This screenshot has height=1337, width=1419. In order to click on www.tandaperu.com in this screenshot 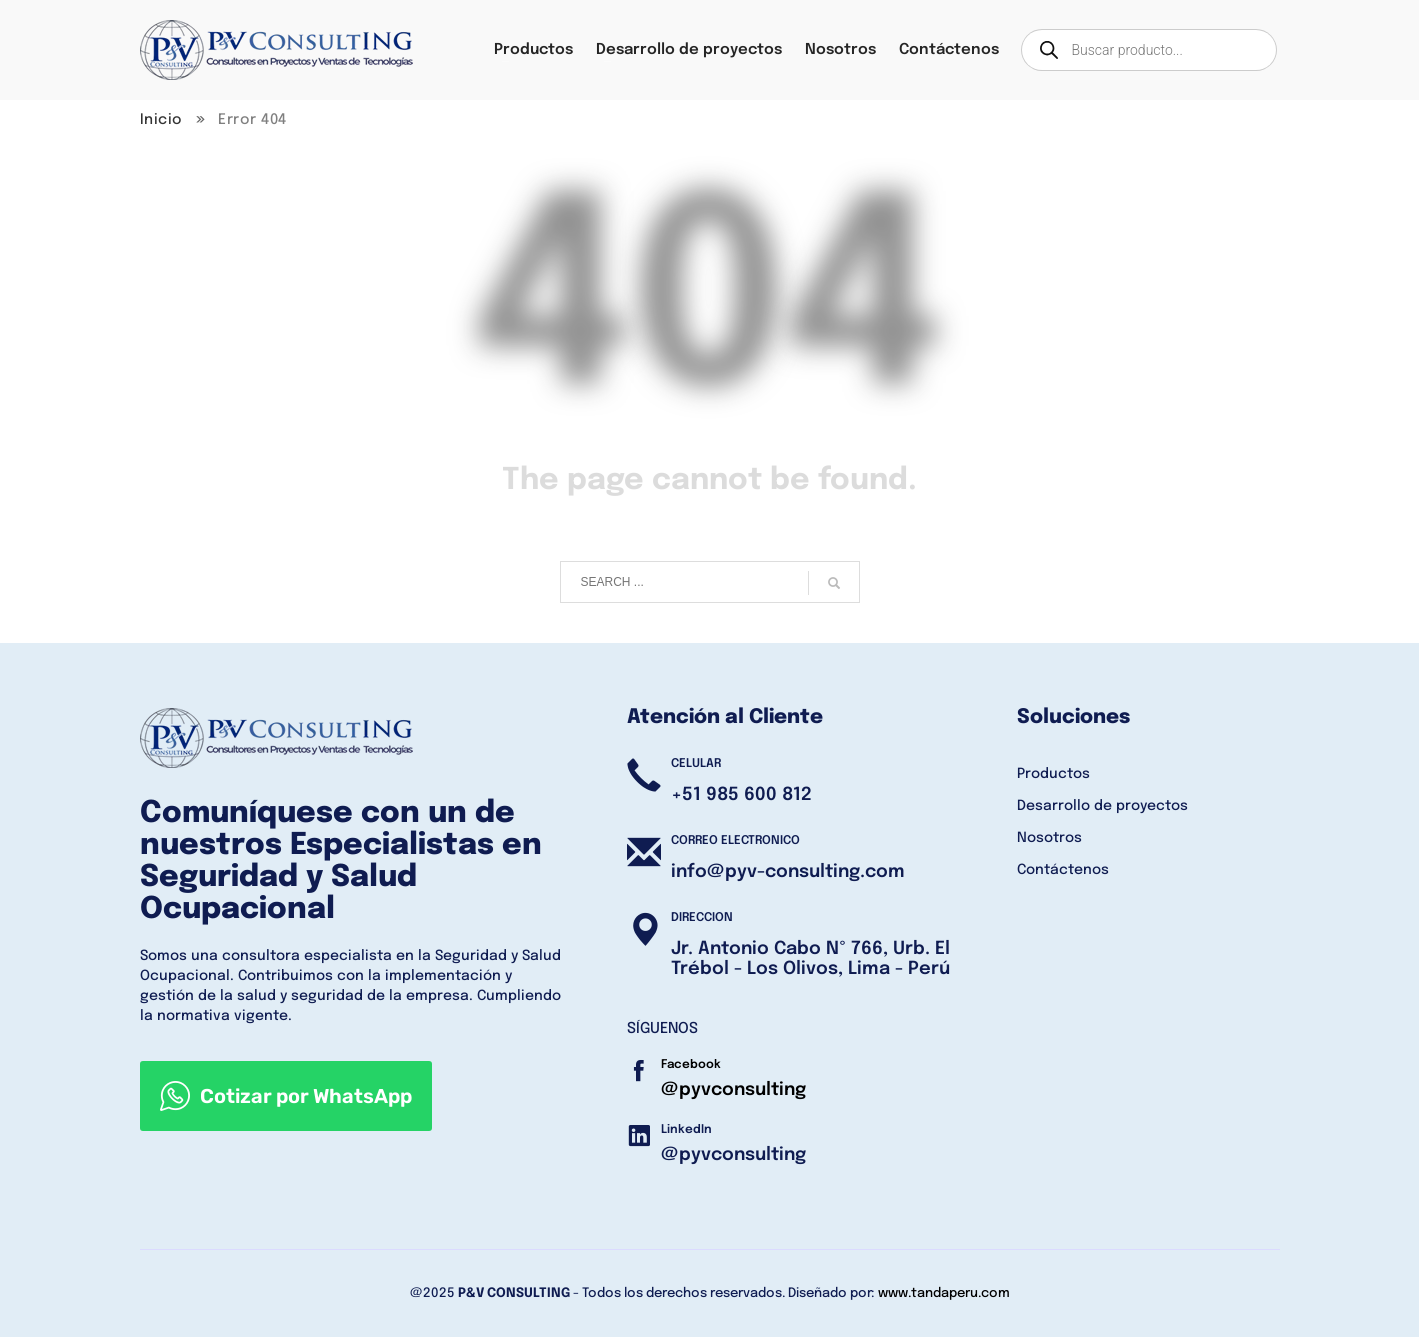, I will do `click(944, 1293)`.